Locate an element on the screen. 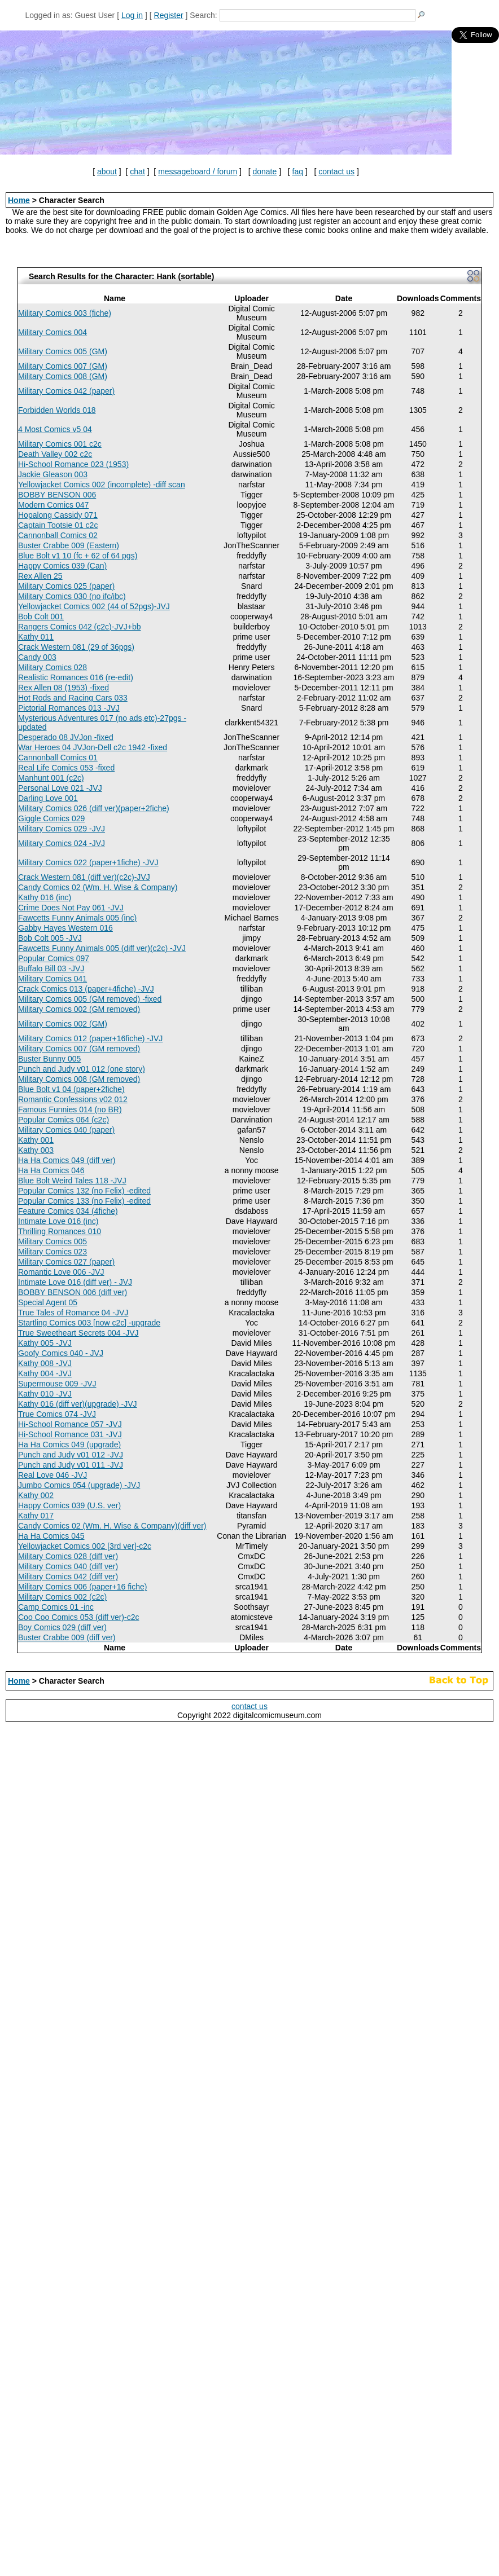  Camp Comics 01 -inc is located at coordinates (56, 1606).